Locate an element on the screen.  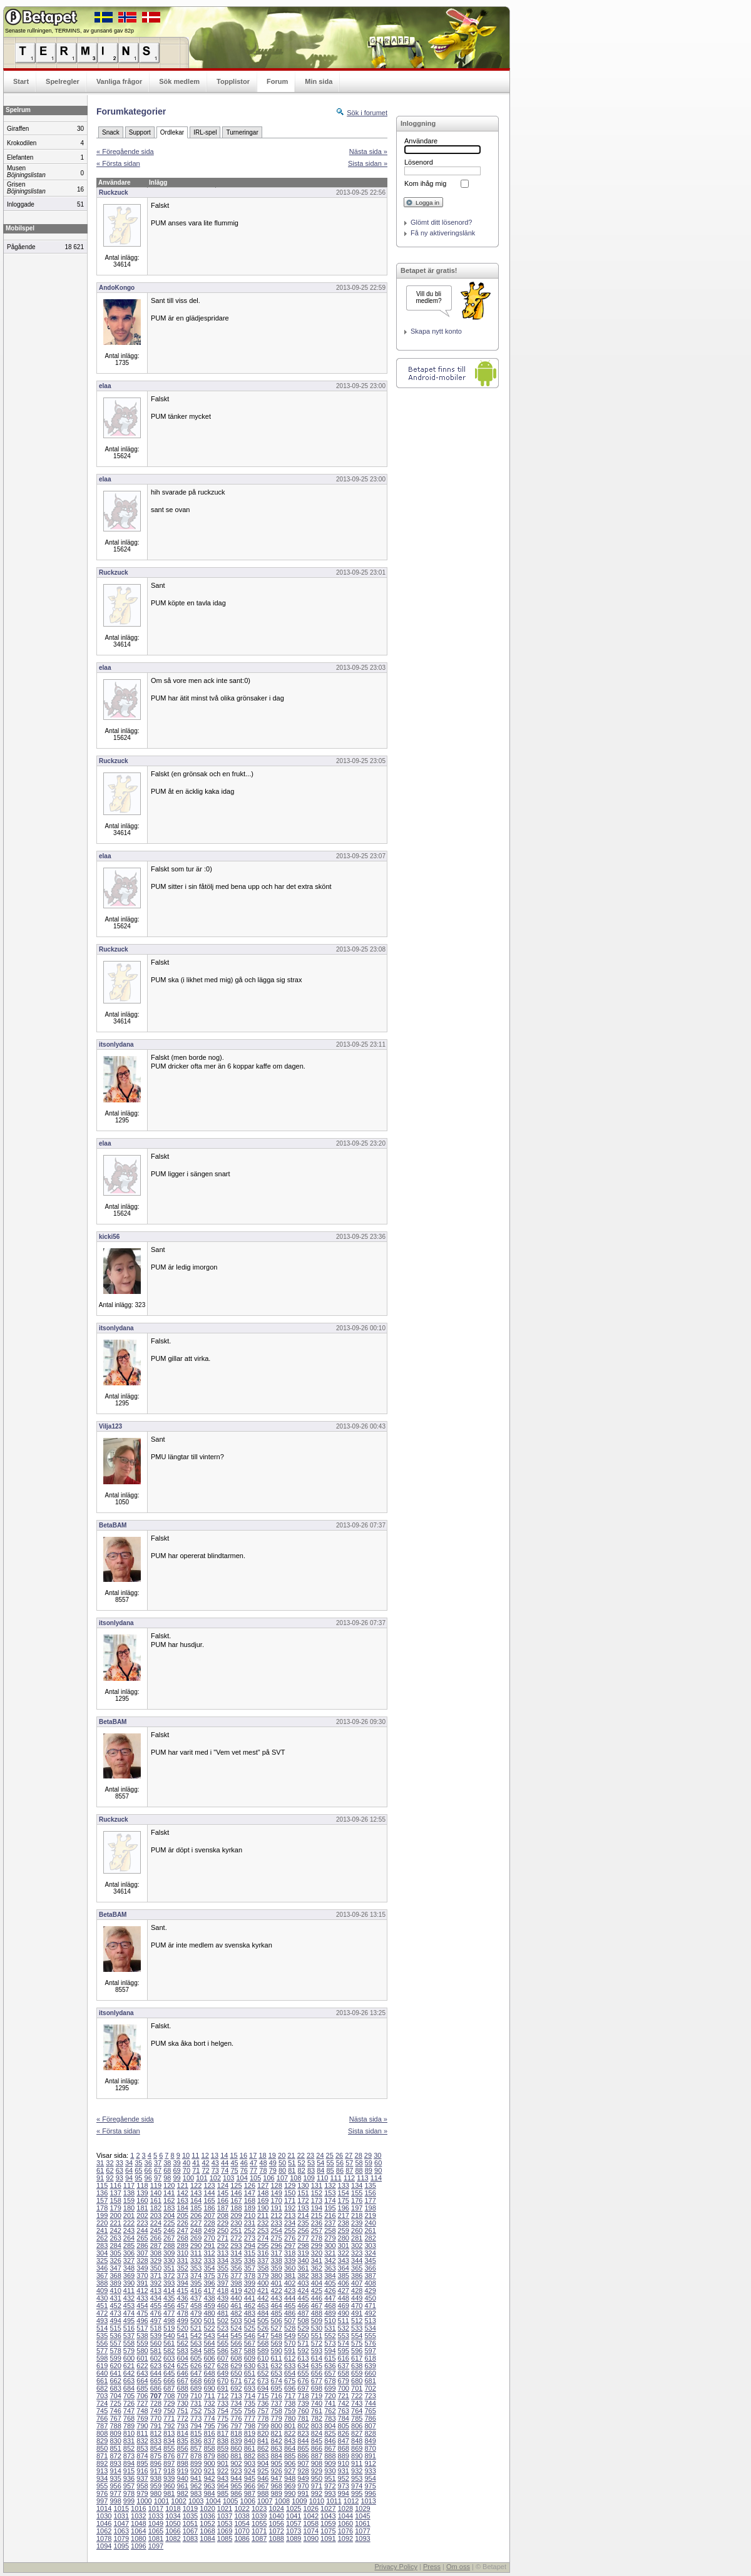
302 is located at coordinates (356, 2245).